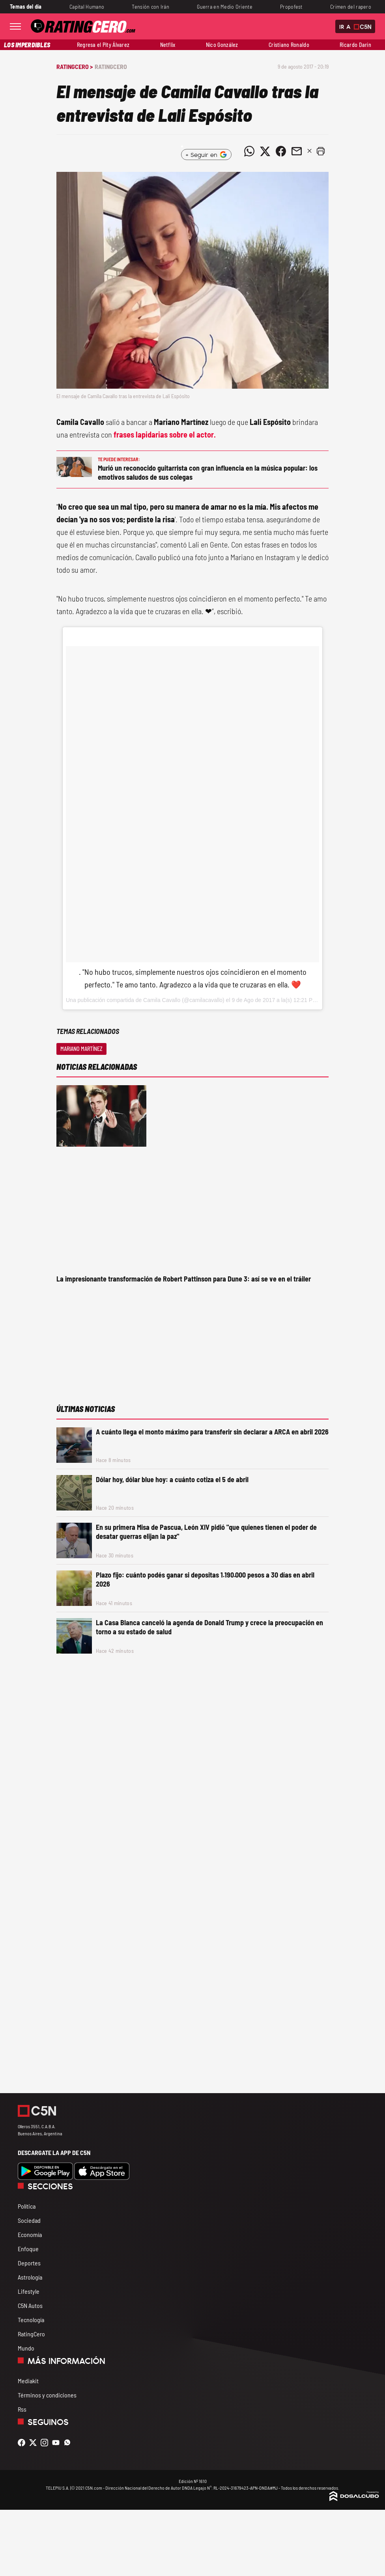 Image resolution: width=385 pixels, height=2576 pixels. I want to click on C5N Autos, so click(30, 2305).